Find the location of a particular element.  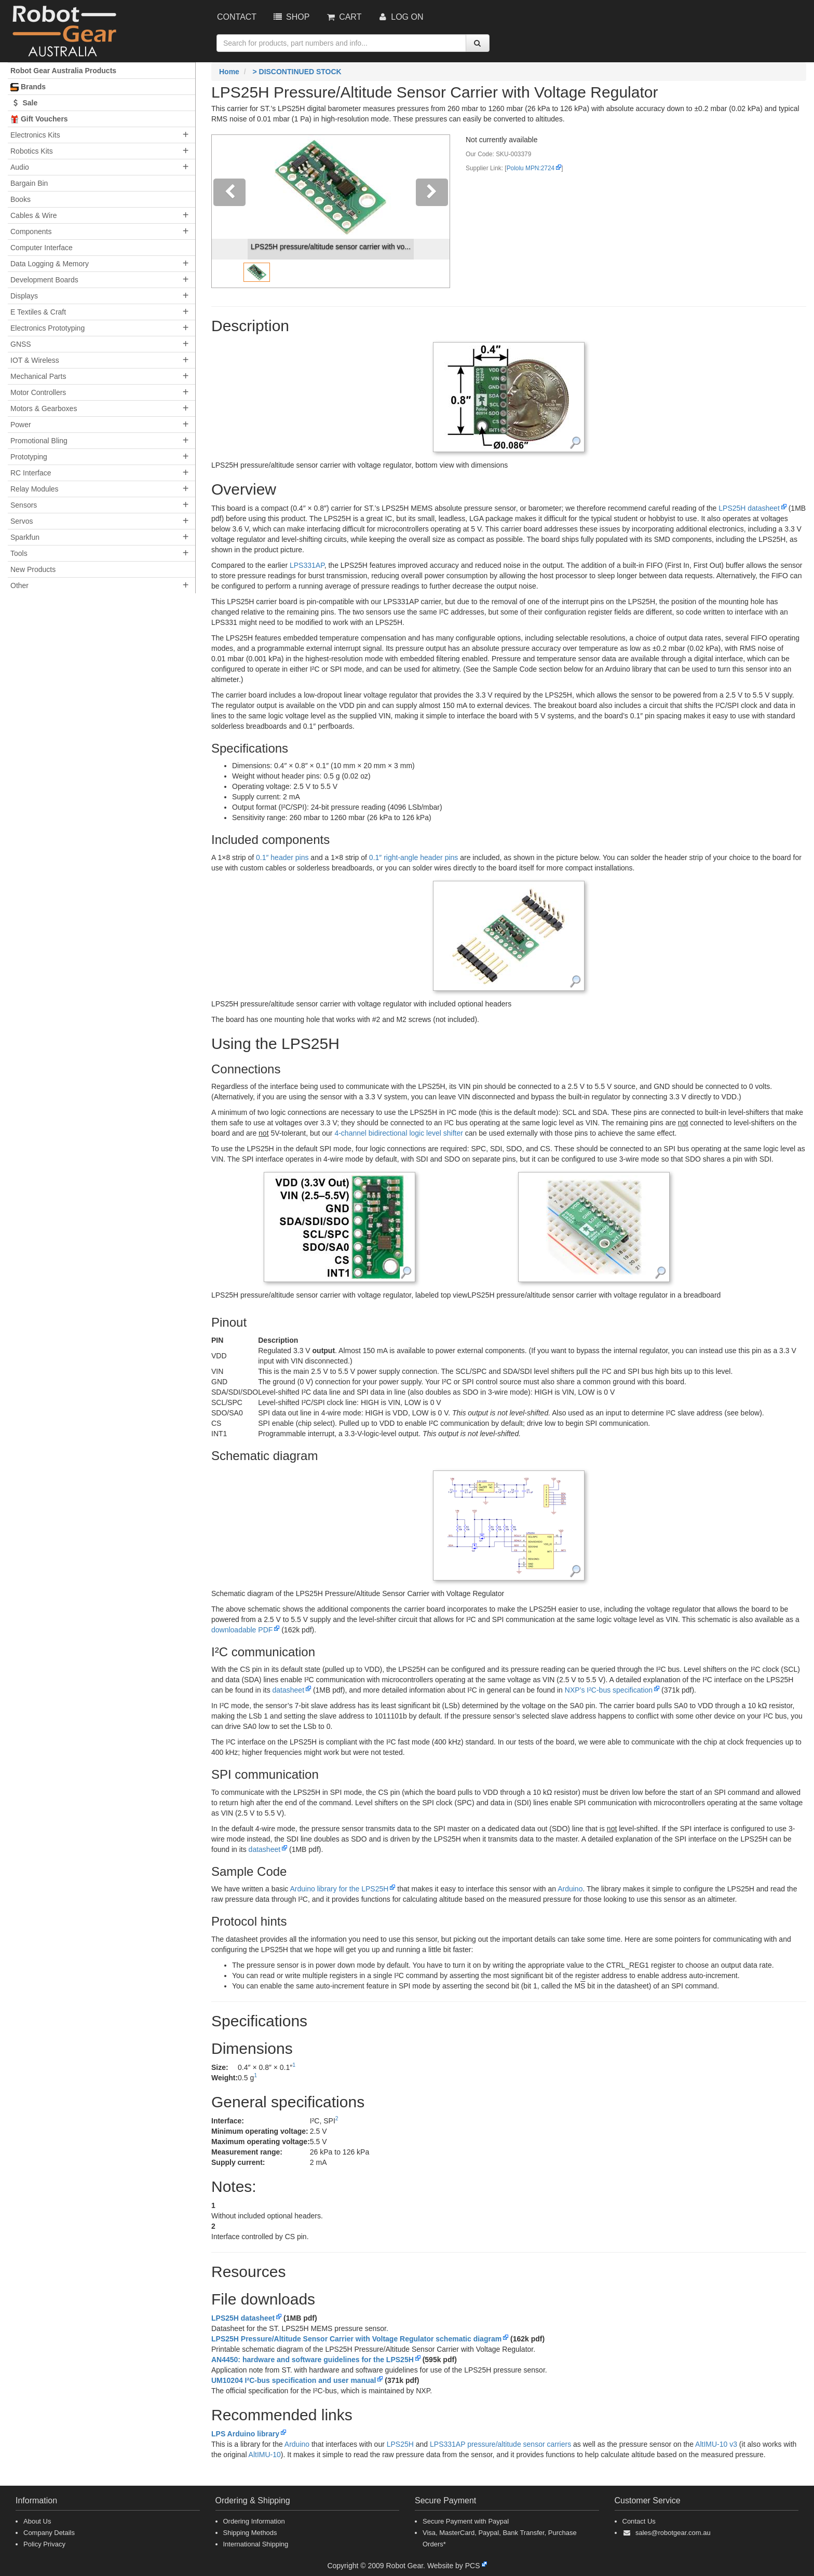

4-channel bidirectional logic level shifter is located at coordinates (398, 1133).